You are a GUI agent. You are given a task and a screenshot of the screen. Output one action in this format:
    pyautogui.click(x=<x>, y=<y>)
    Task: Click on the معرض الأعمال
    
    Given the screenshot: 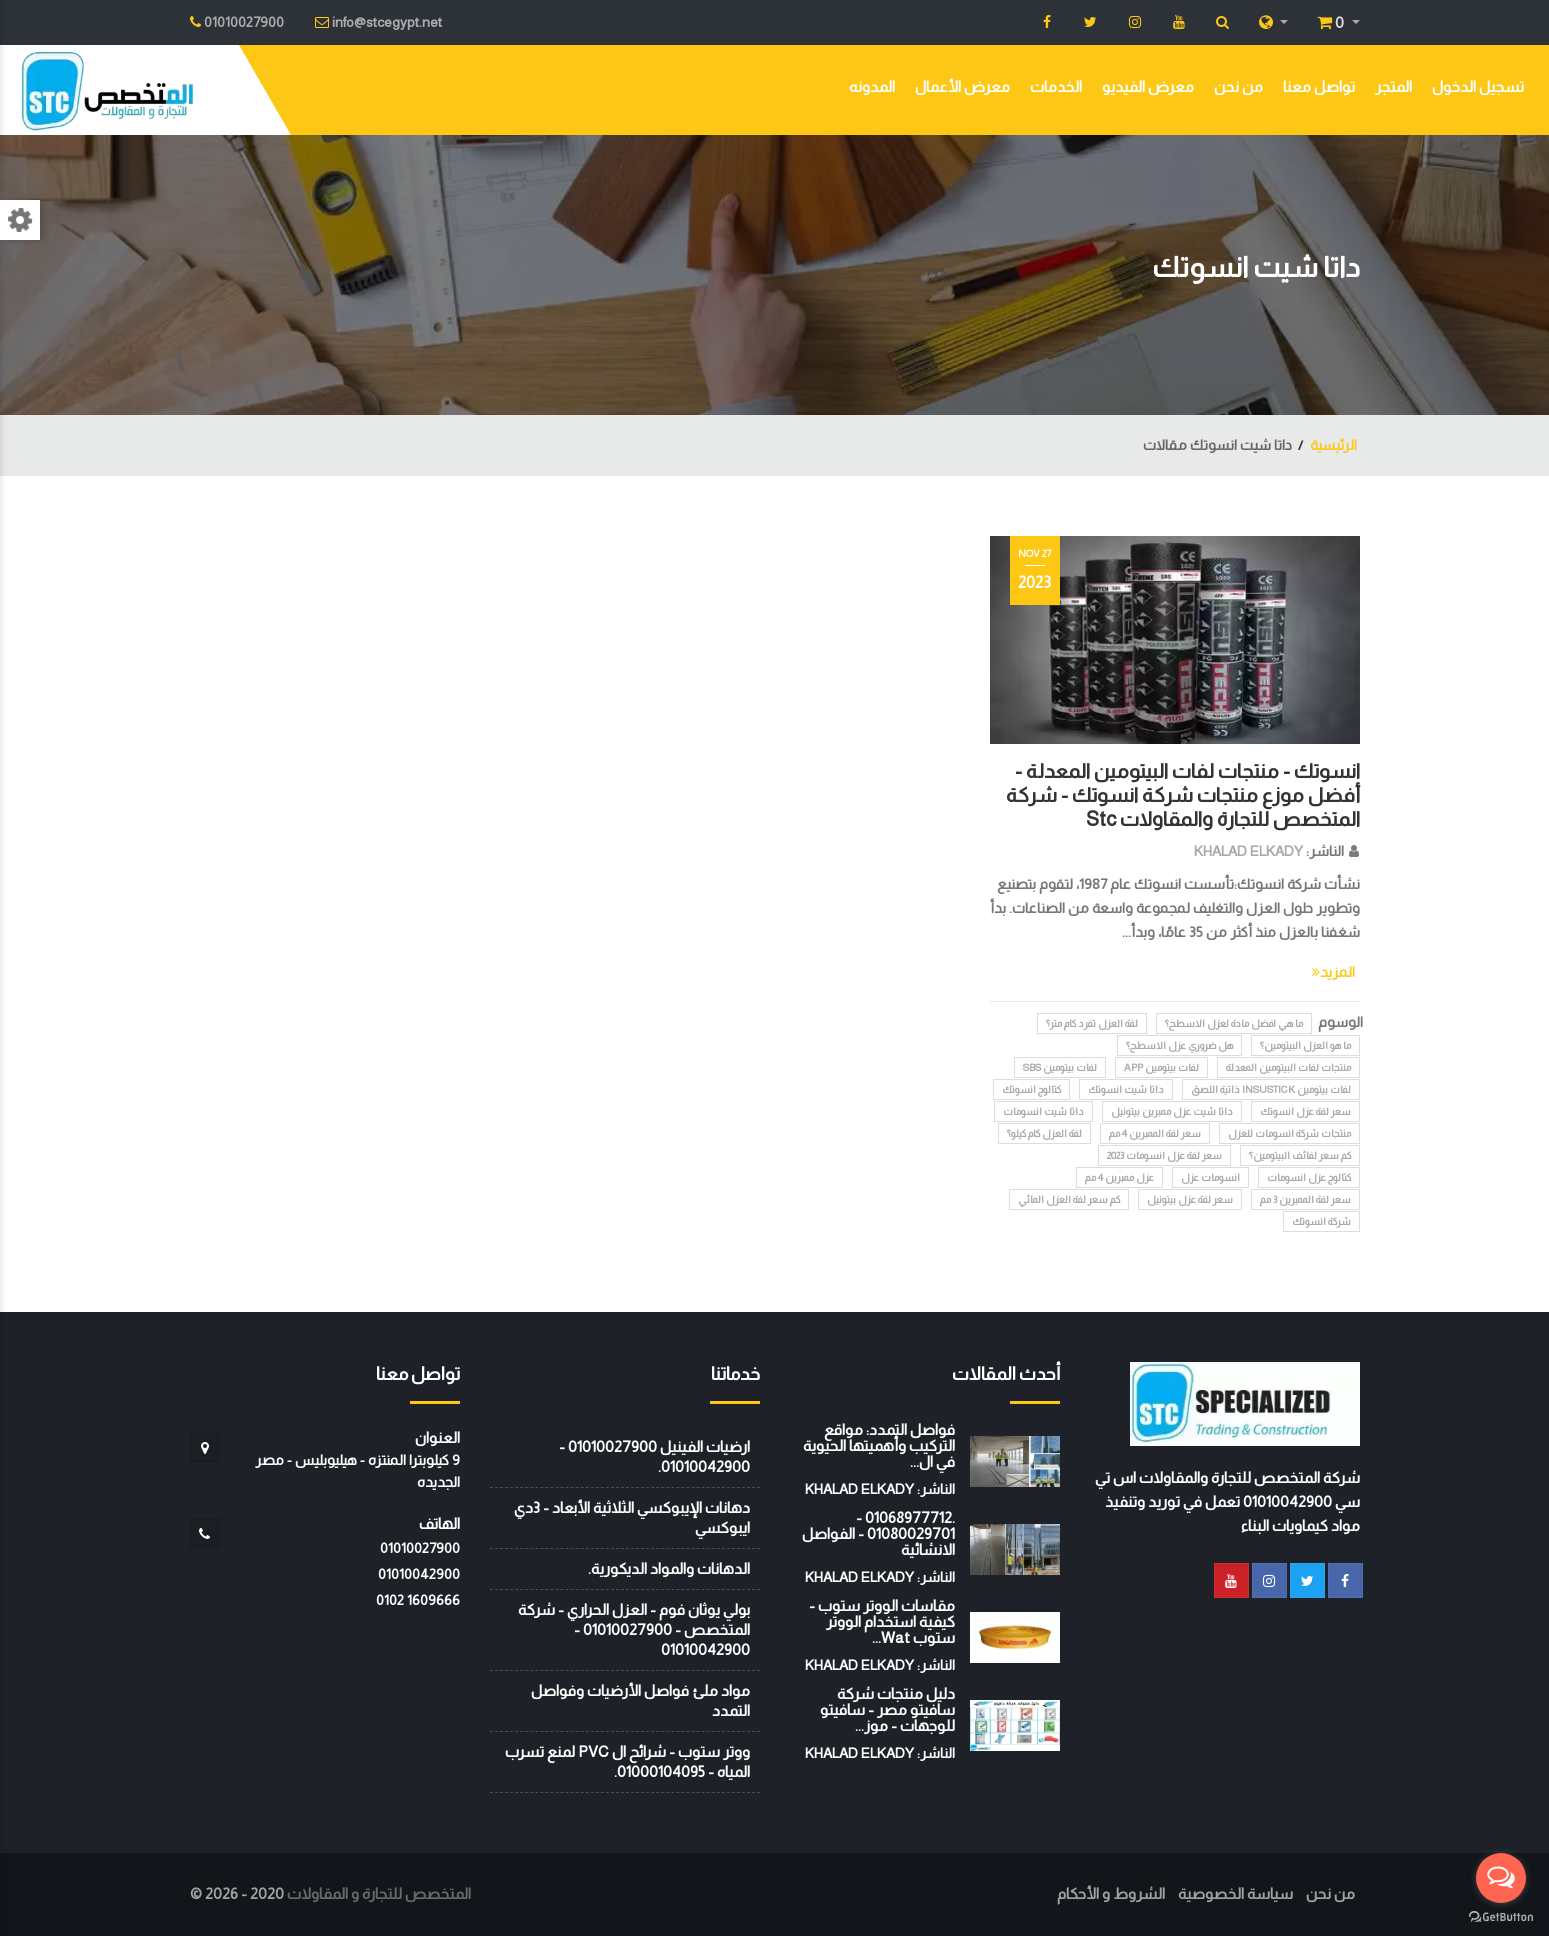 What is the action you would take?
    pyautogui.click(x=962, y=86)
    